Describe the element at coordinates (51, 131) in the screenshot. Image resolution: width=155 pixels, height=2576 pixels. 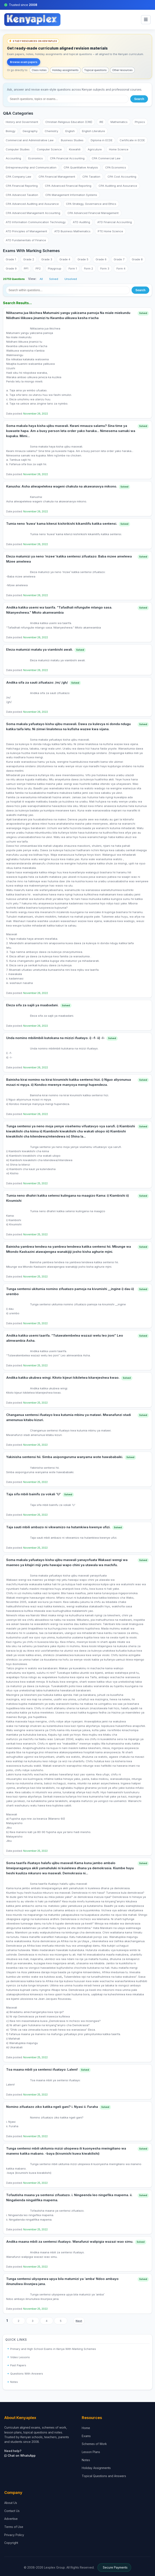
I see `Chemistry` at that location.